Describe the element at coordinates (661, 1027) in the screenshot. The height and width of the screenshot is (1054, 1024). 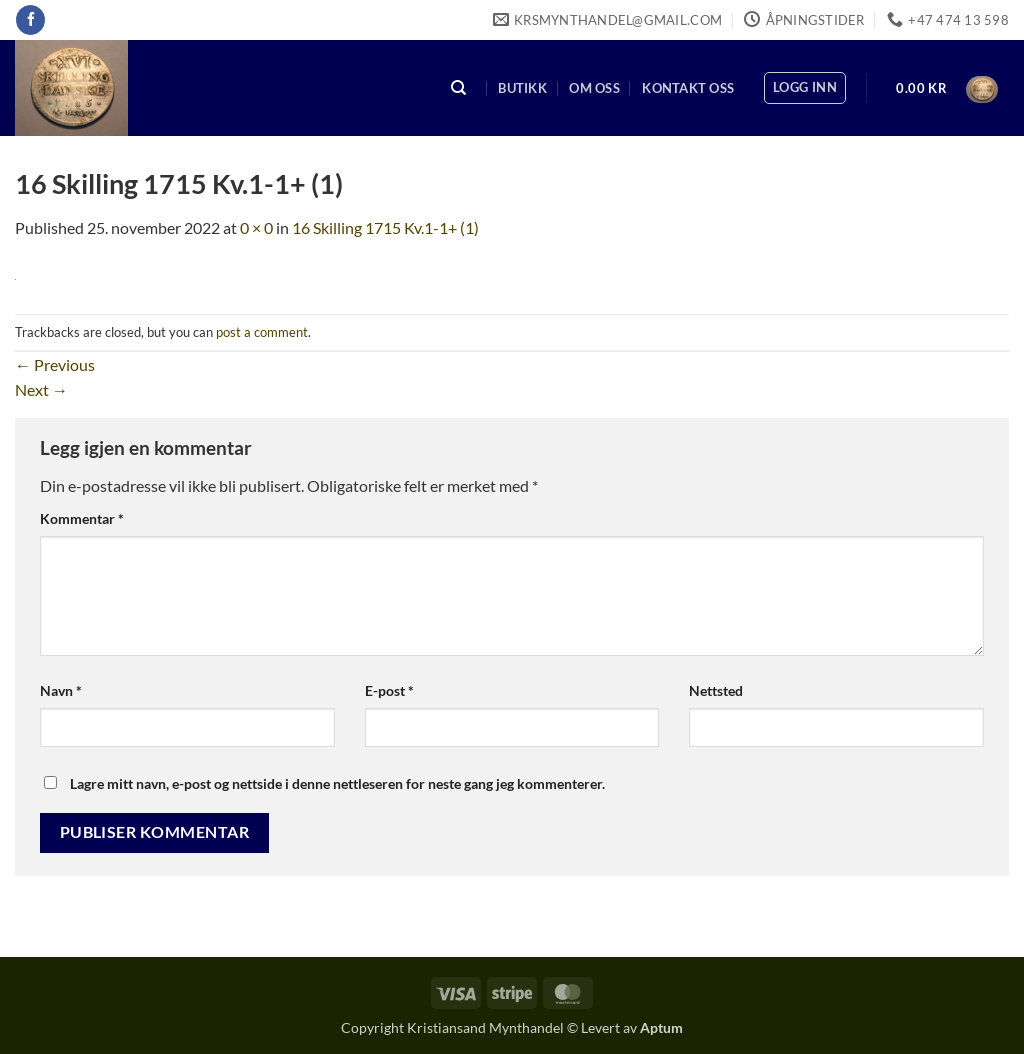
I see `Aptum` at that location.